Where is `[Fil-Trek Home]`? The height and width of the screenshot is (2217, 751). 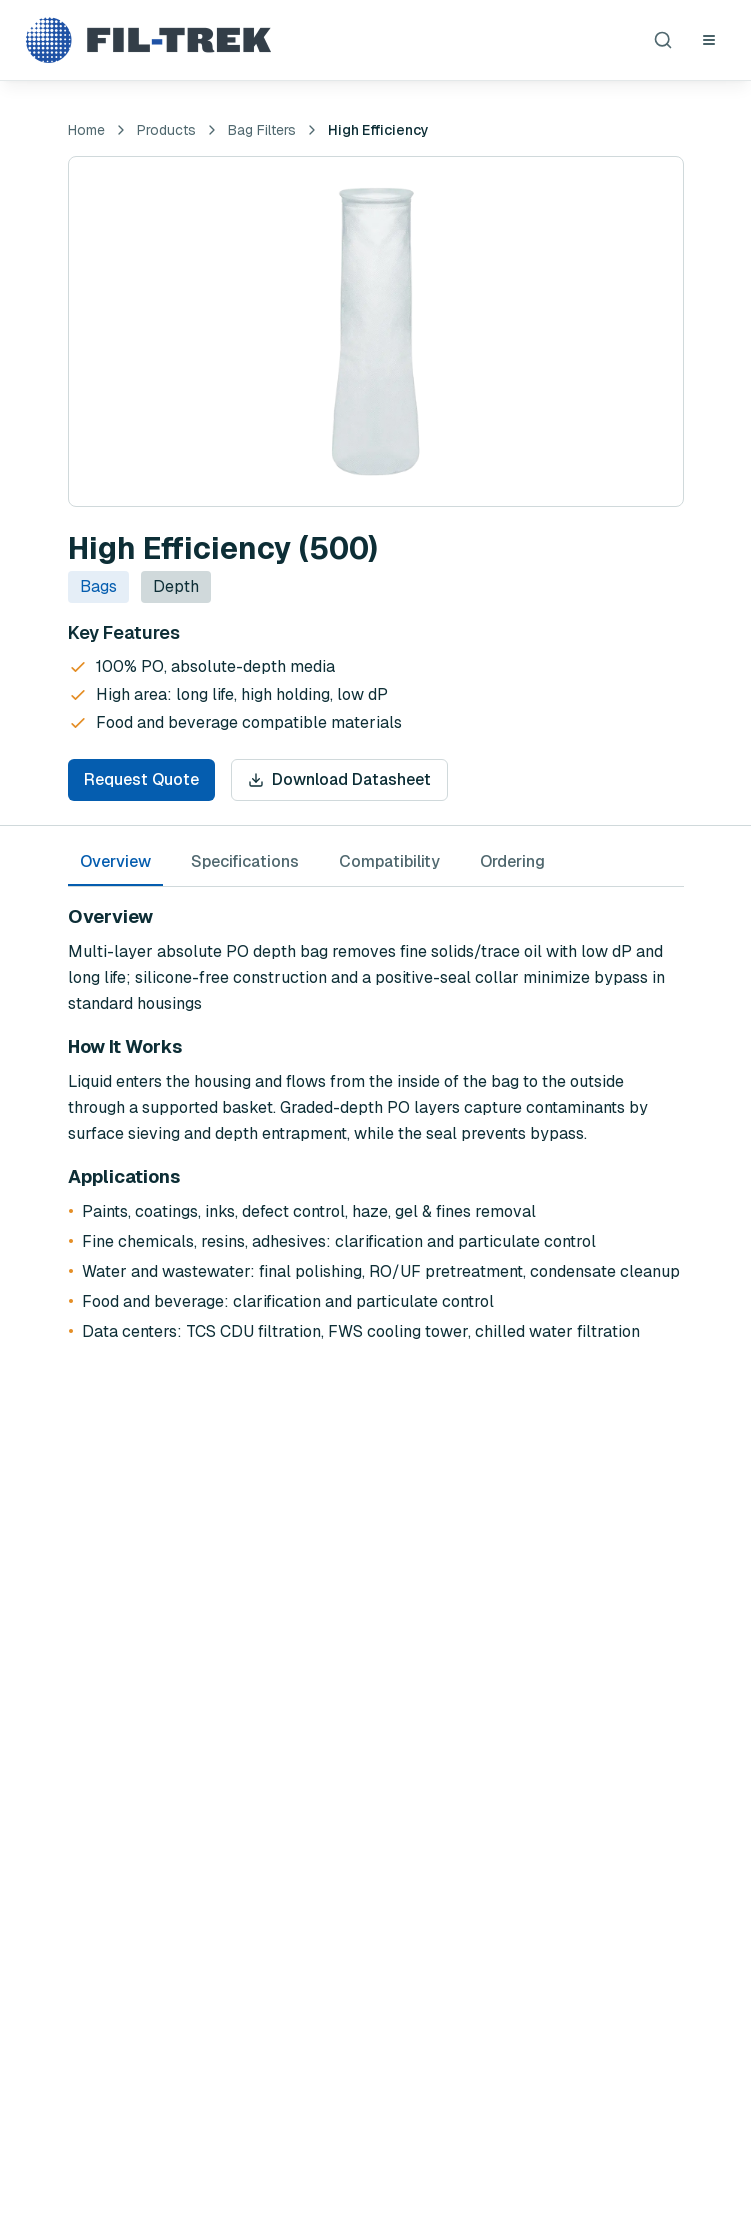
[Fil-Trek Home] is located at coordinates (148, 40).